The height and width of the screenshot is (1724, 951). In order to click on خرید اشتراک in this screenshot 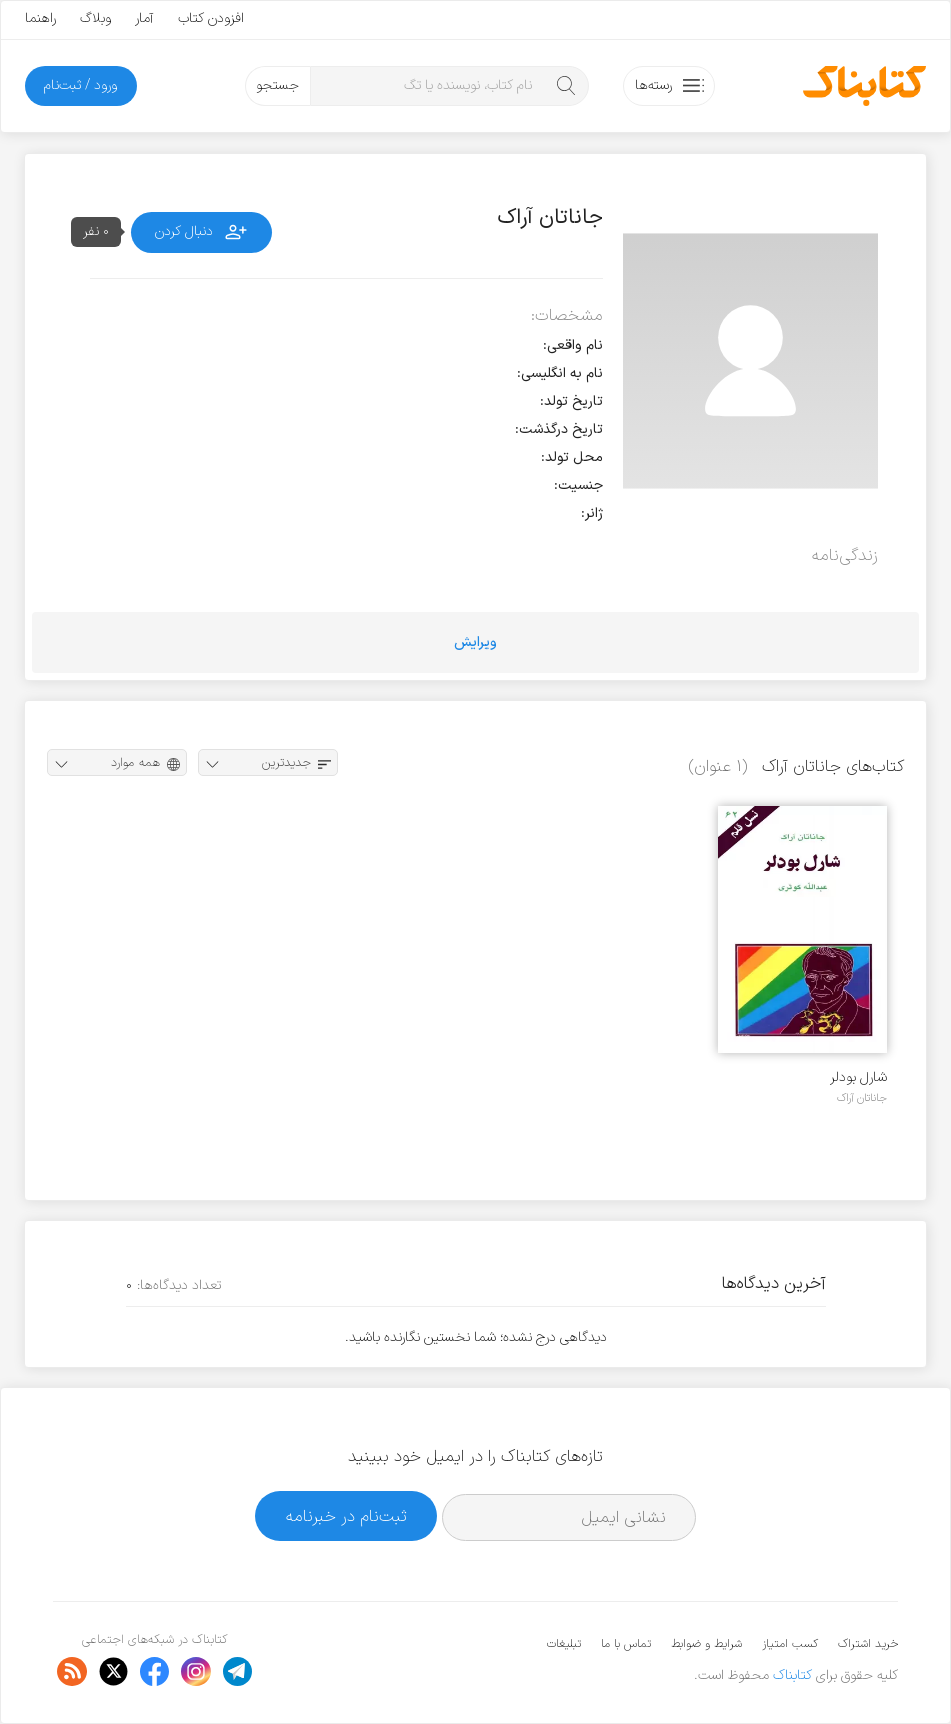, I will do `click(868, 1644)`.